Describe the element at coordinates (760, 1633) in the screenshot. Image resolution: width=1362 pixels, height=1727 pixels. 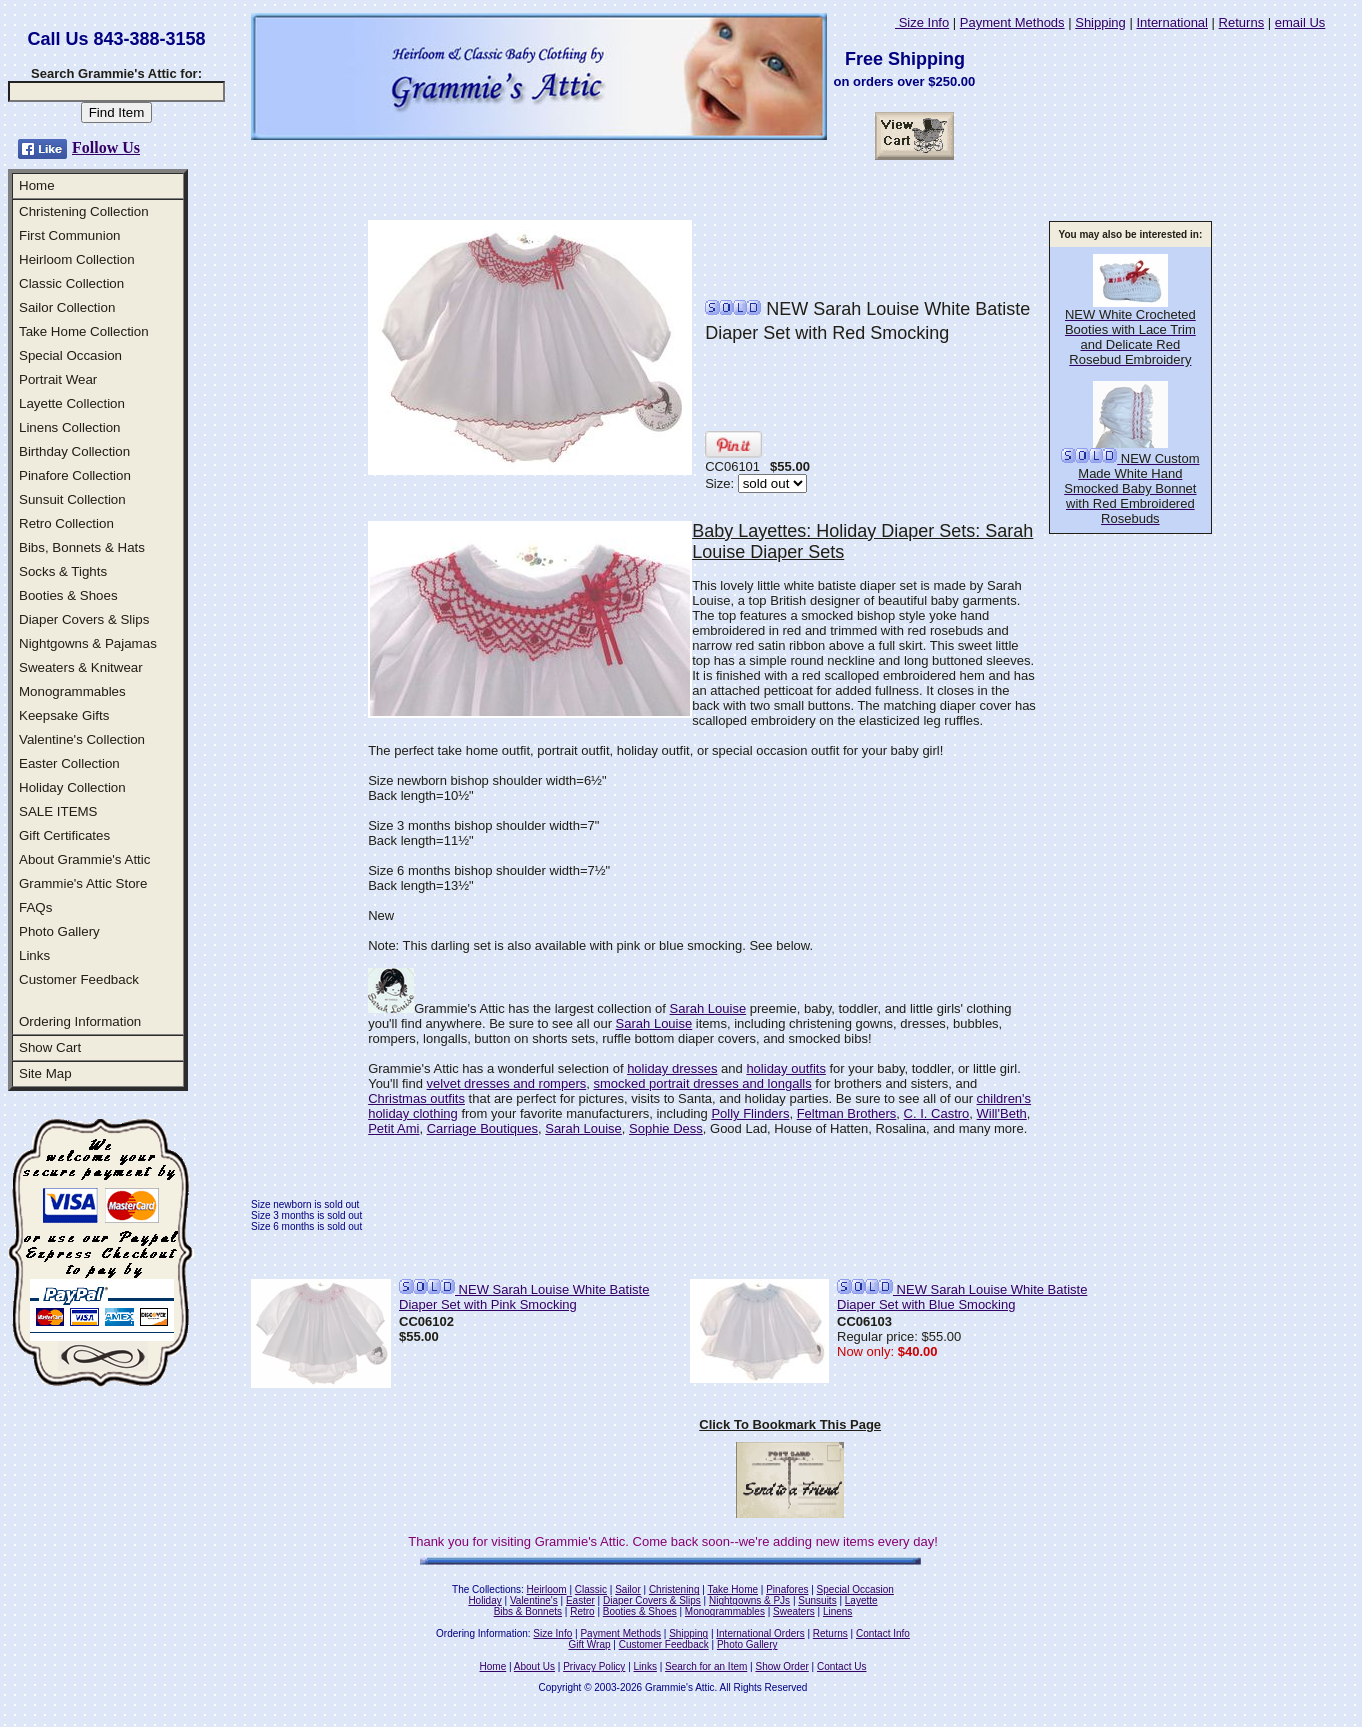
I see `International Orders` at that location.